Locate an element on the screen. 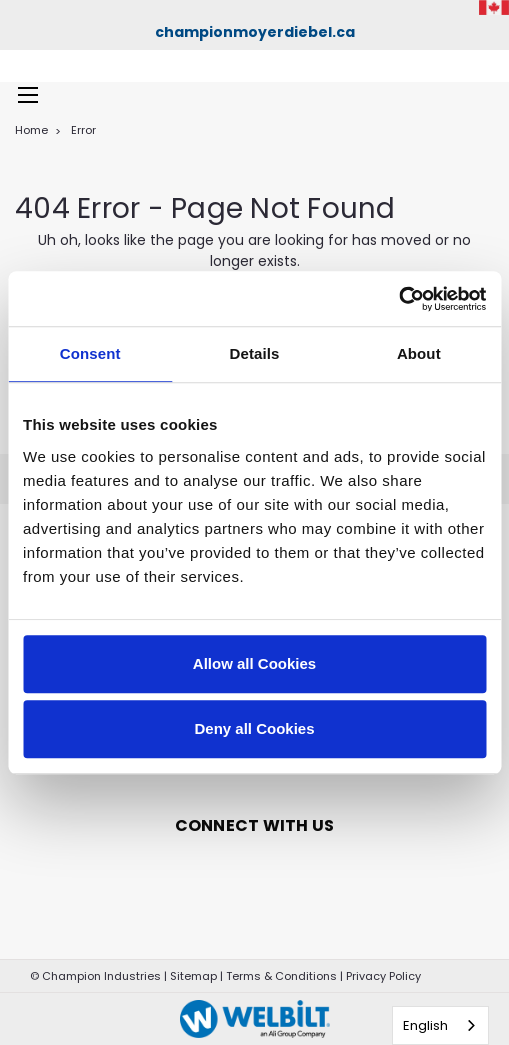  English is located at coordinates (425, 1025).